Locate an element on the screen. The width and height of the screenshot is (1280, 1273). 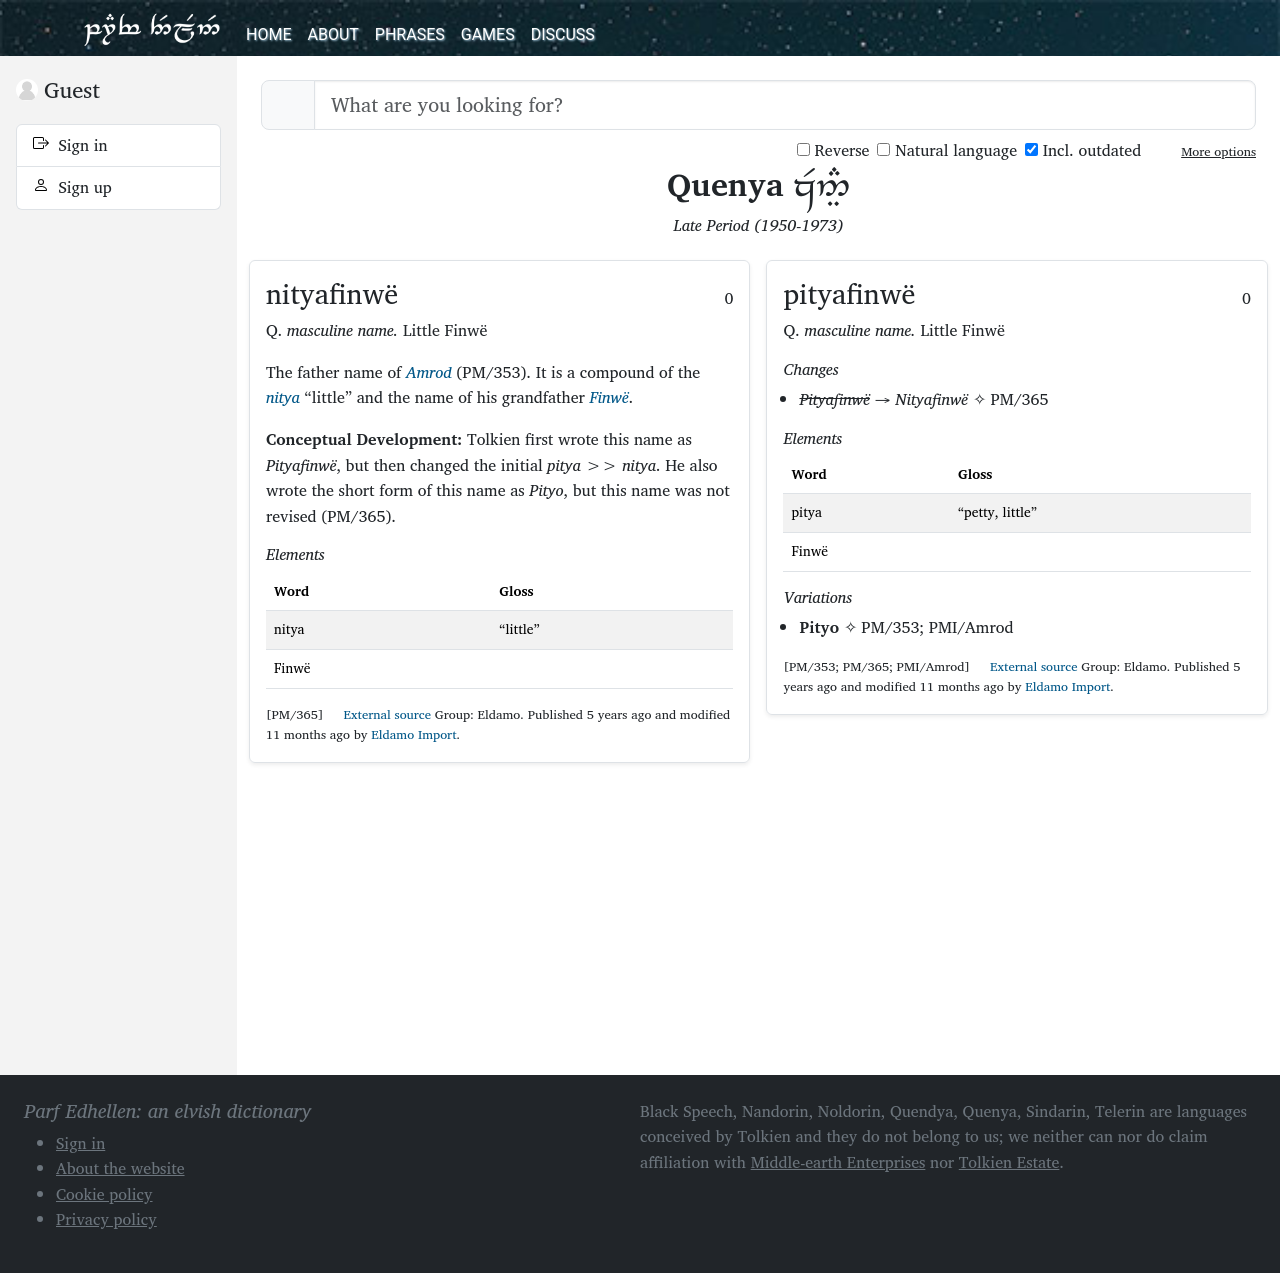
Discuss is located at coordinates (563, 34).